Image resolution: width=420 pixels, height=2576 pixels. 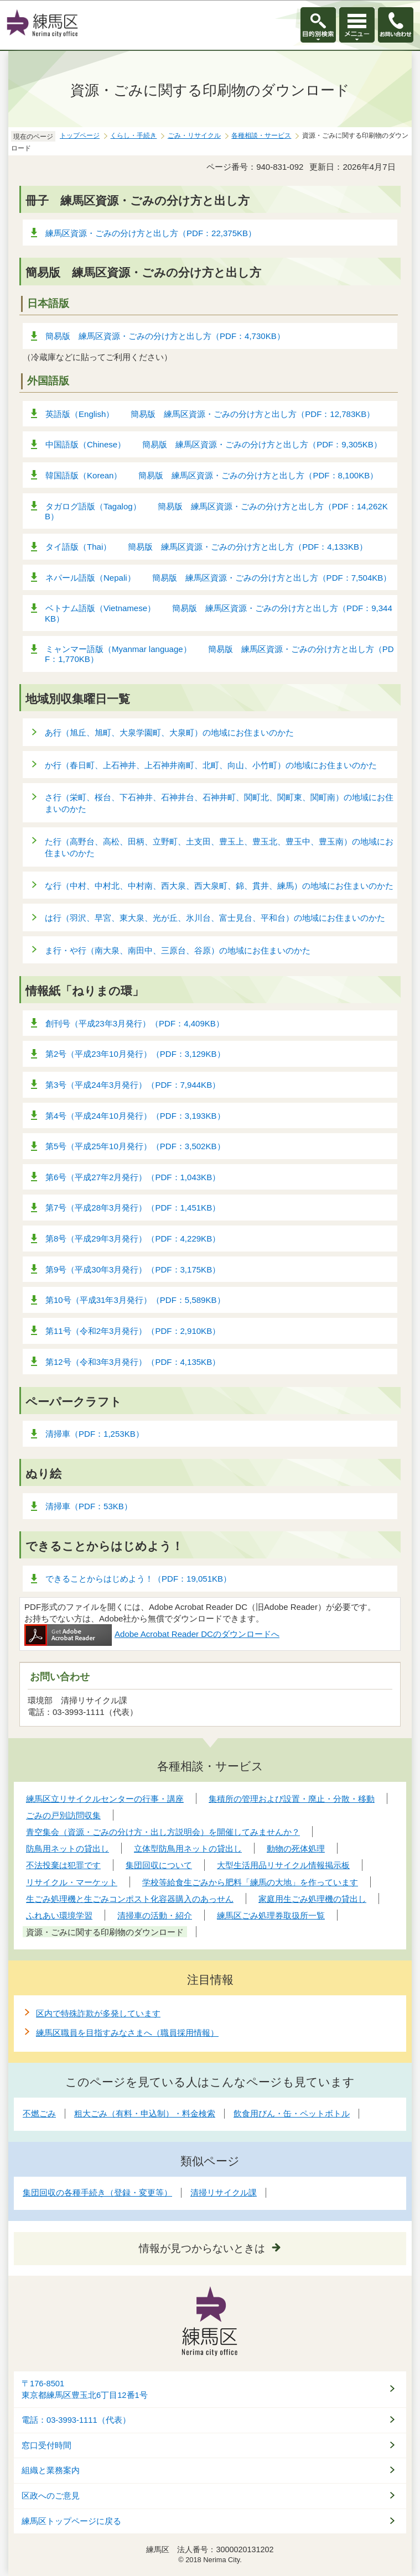 What do you see at coordinates (292, 2113) in the screenshot?
I see `飲食用びん・缶・ペットボトル` at bounding box center [292, 2113].